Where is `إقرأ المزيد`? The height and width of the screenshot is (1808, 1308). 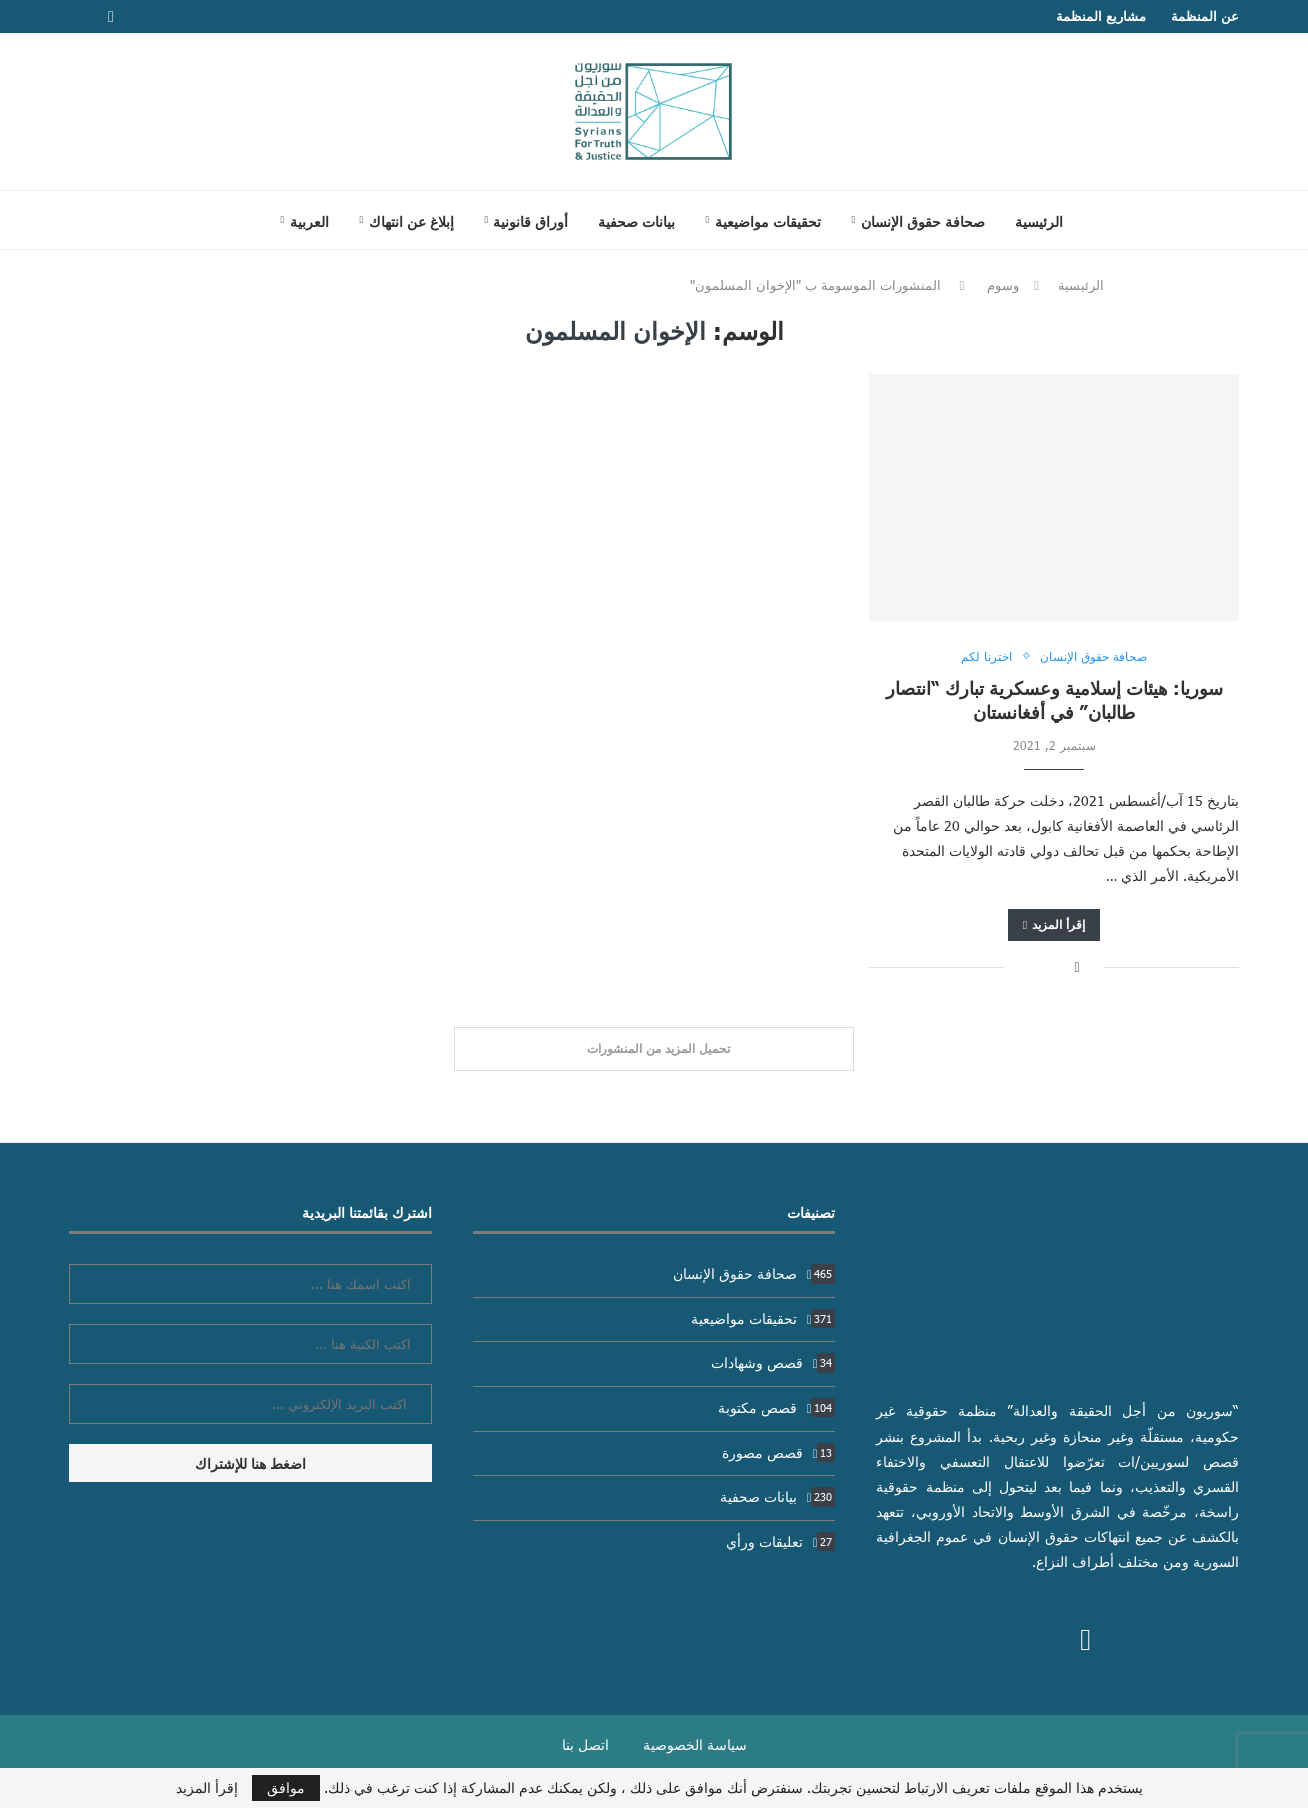
إقرأ المزيد is located at coordinates (1054, 924).